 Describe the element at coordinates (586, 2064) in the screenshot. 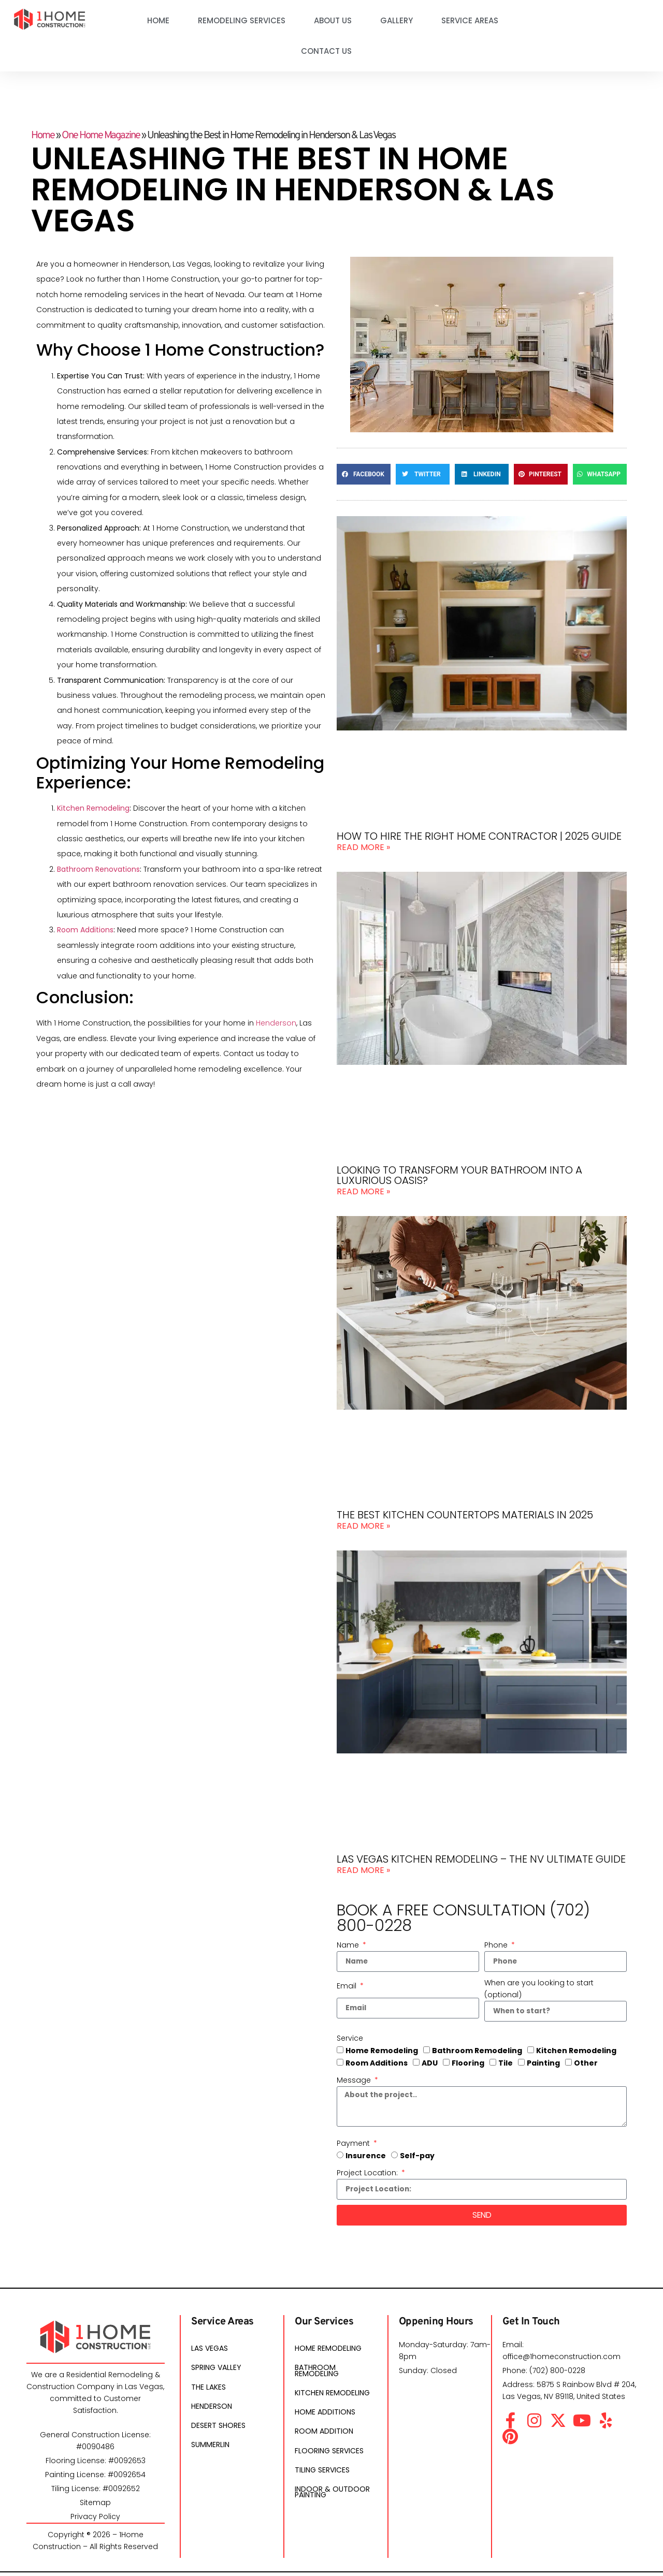

I see `Other` at that location.